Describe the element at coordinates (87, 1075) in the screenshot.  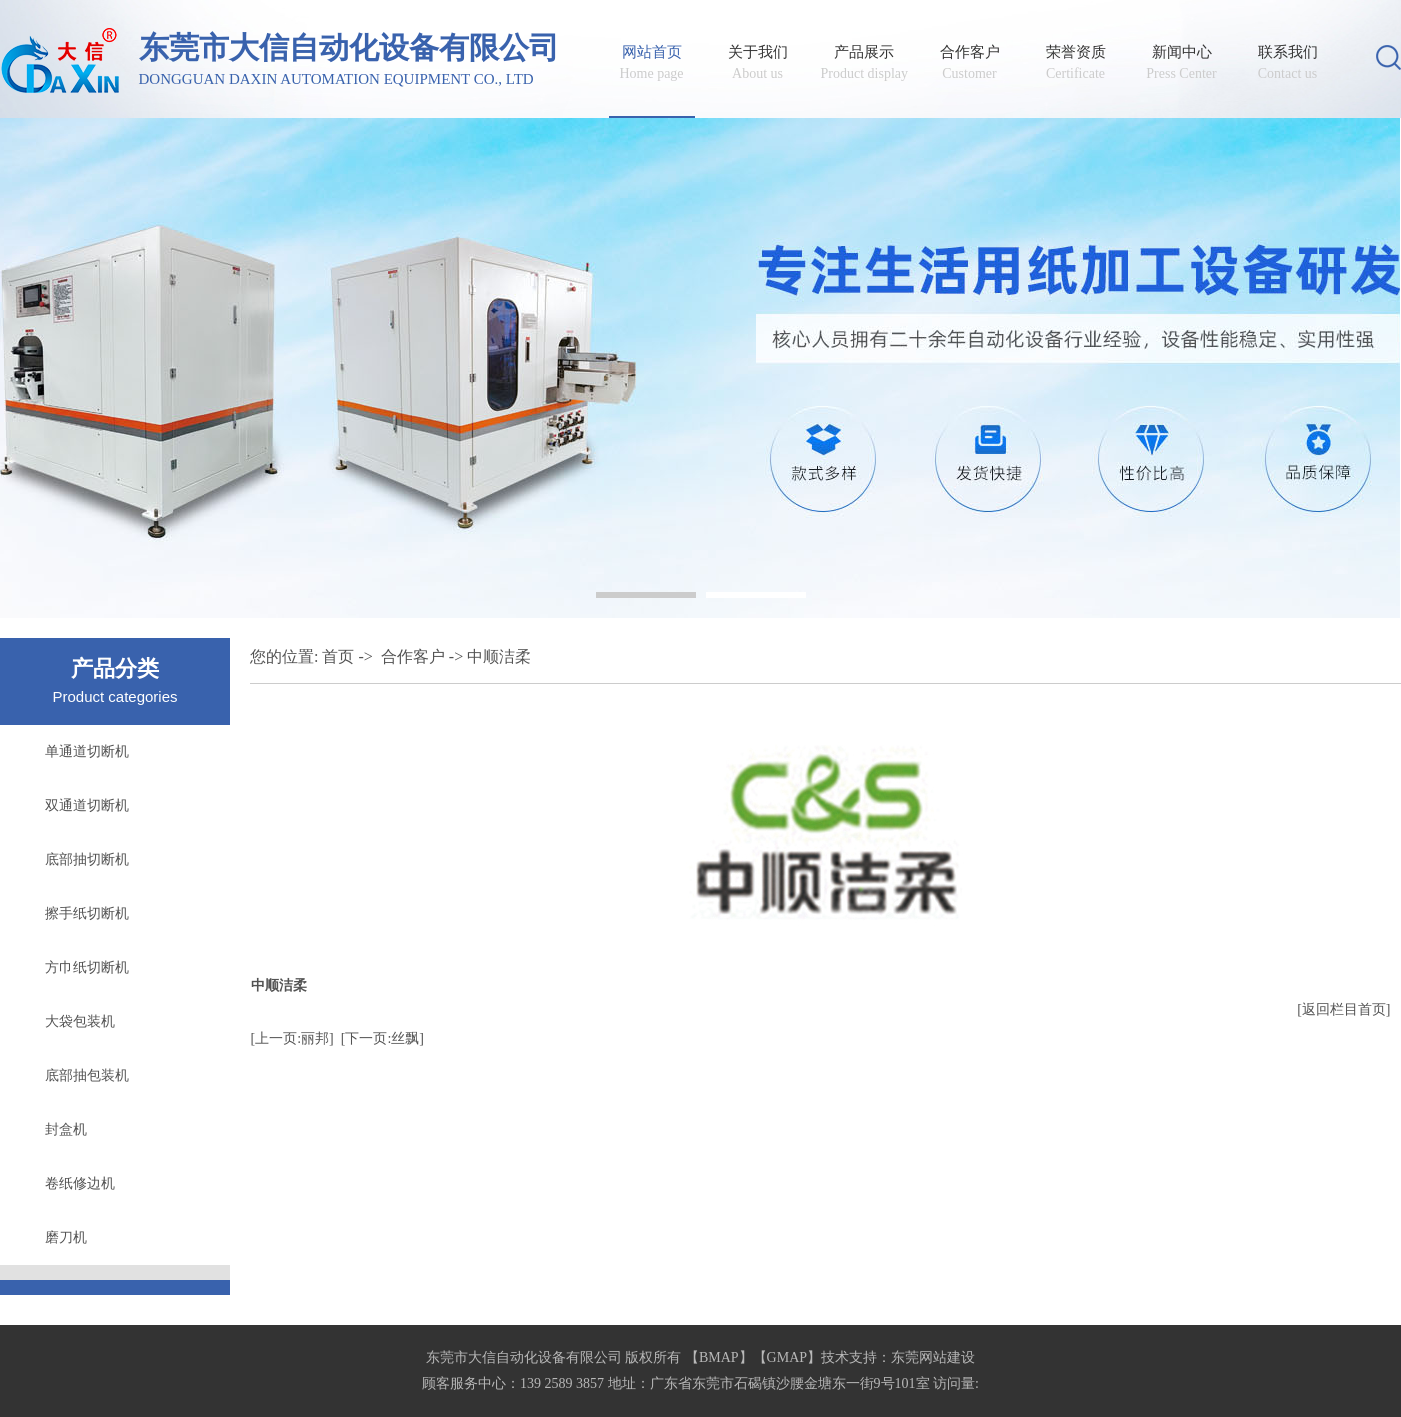
I see `底部抽包装机` at that location.